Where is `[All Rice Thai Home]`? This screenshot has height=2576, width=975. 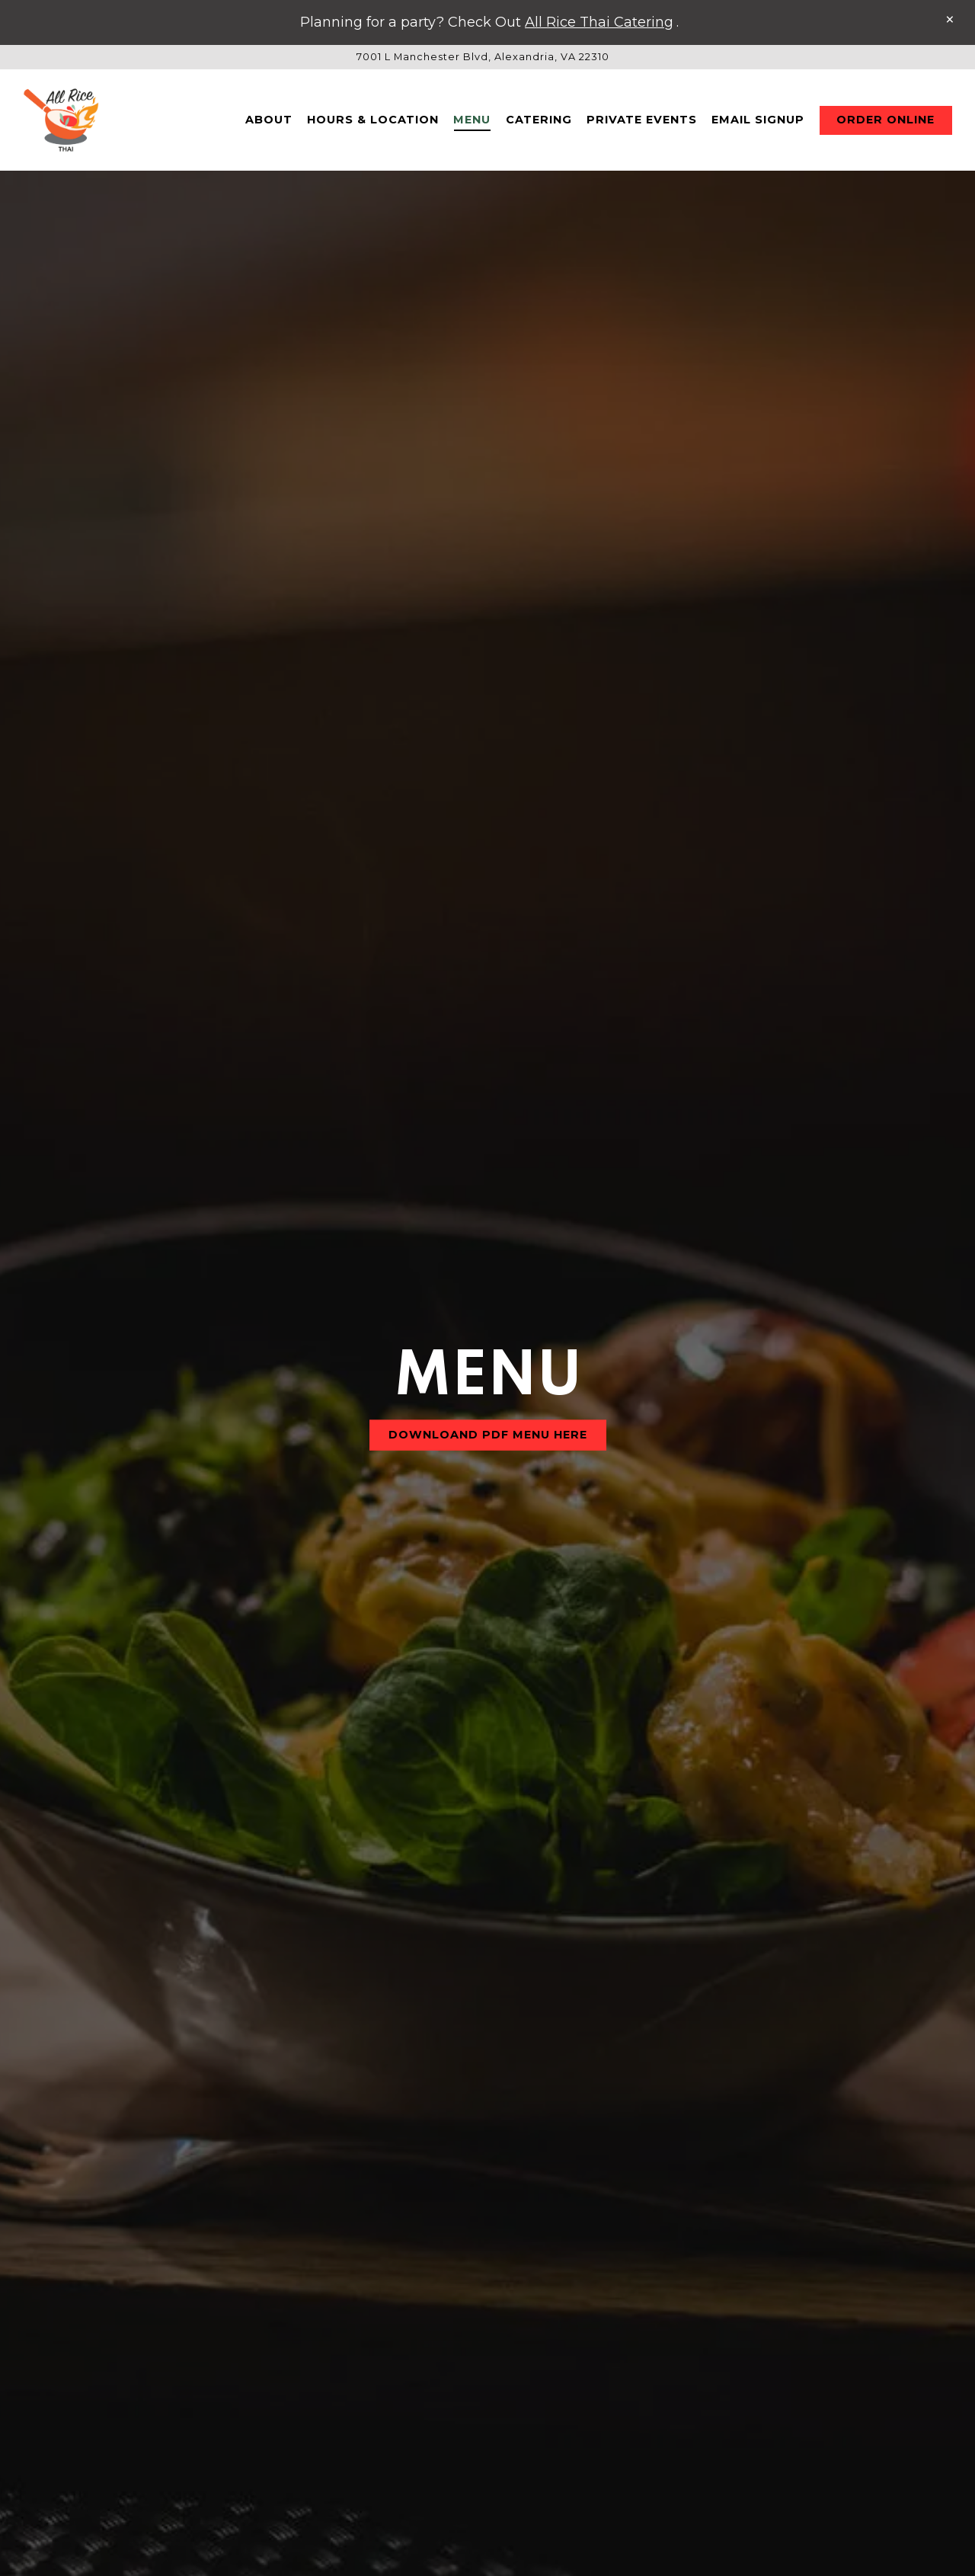 [All Rice Thai Home] is located at coordinates (61, 120).